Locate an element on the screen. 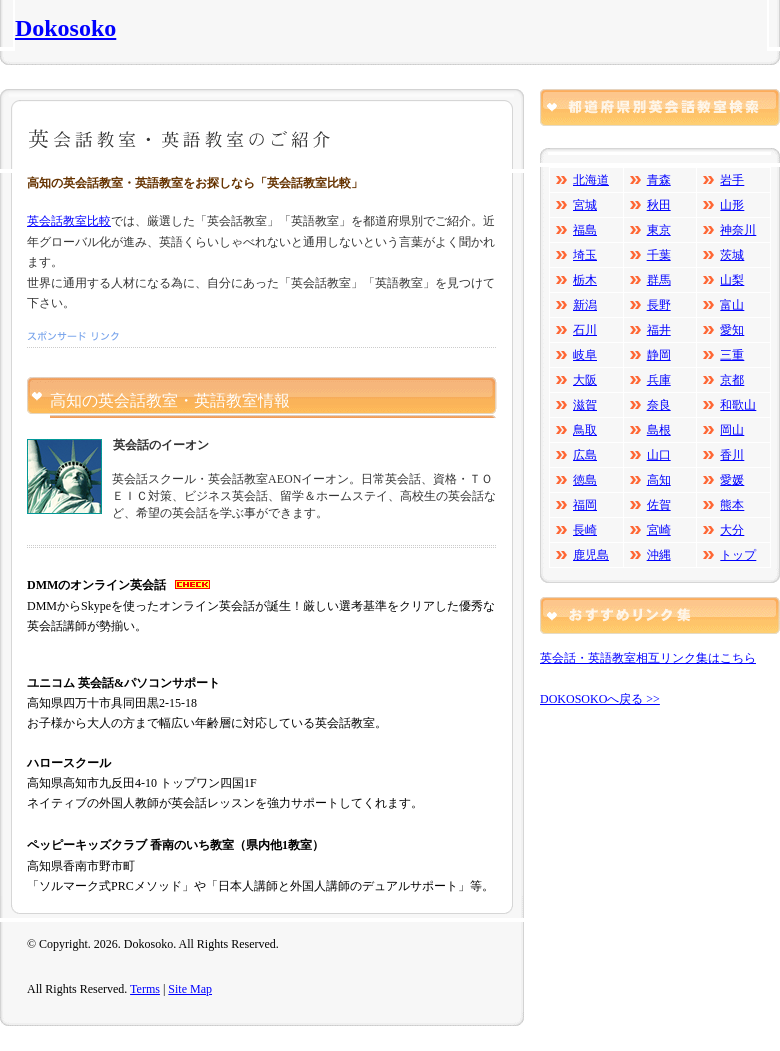 The image size is (780, 1051). 宮崎 is located at coordinates (659, 530).